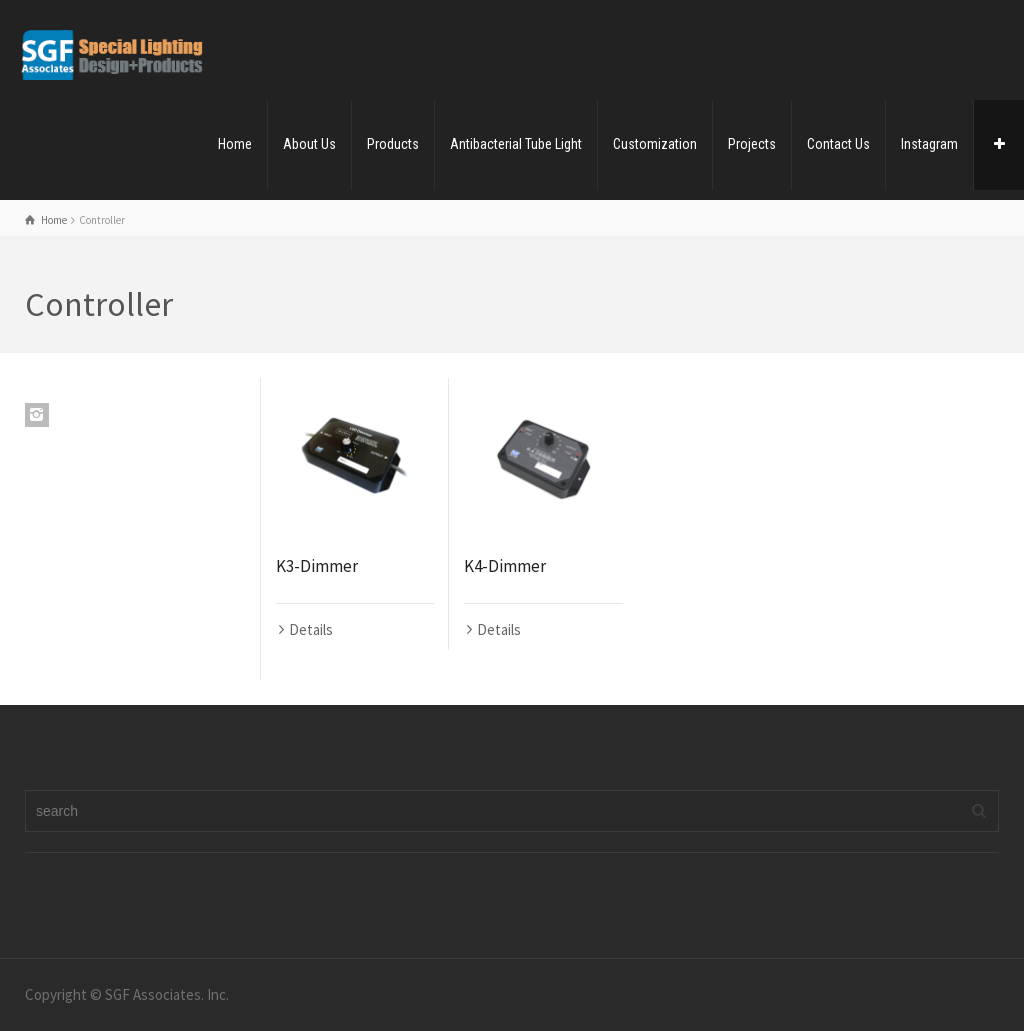 The image size is (1024, 1031). What do you see at coordinates (235, 144) in the screenshot?
I see `Home` at bounding box center [235, 144].